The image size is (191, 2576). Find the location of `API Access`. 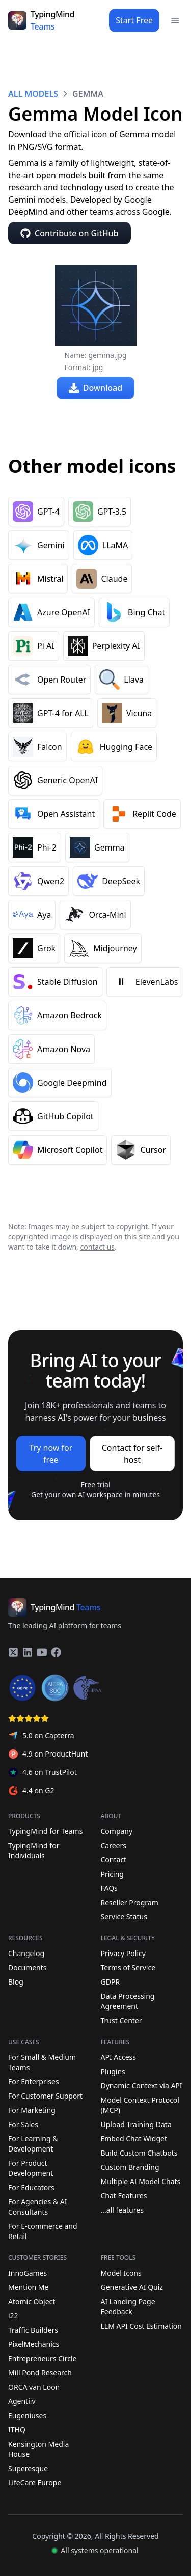

API Access is located at coordinates (119, 2057).